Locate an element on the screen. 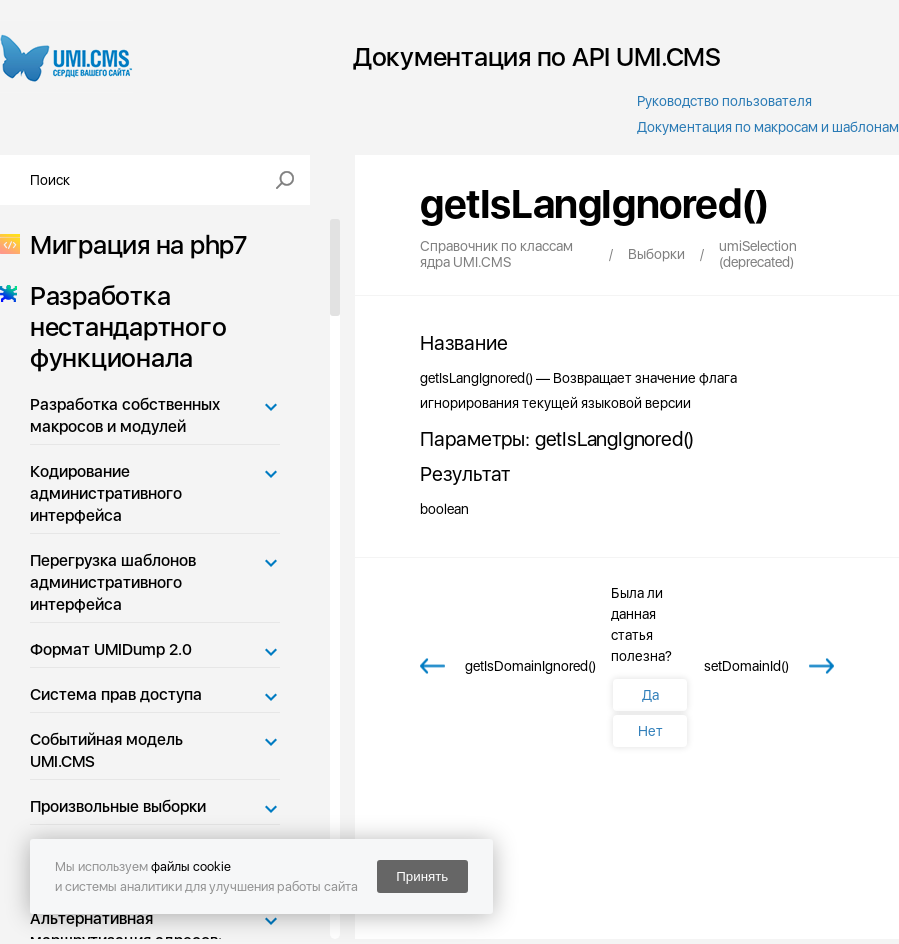 The height and width of the screenshot is (944, 899). Принять is located at coordinates (422, 876).